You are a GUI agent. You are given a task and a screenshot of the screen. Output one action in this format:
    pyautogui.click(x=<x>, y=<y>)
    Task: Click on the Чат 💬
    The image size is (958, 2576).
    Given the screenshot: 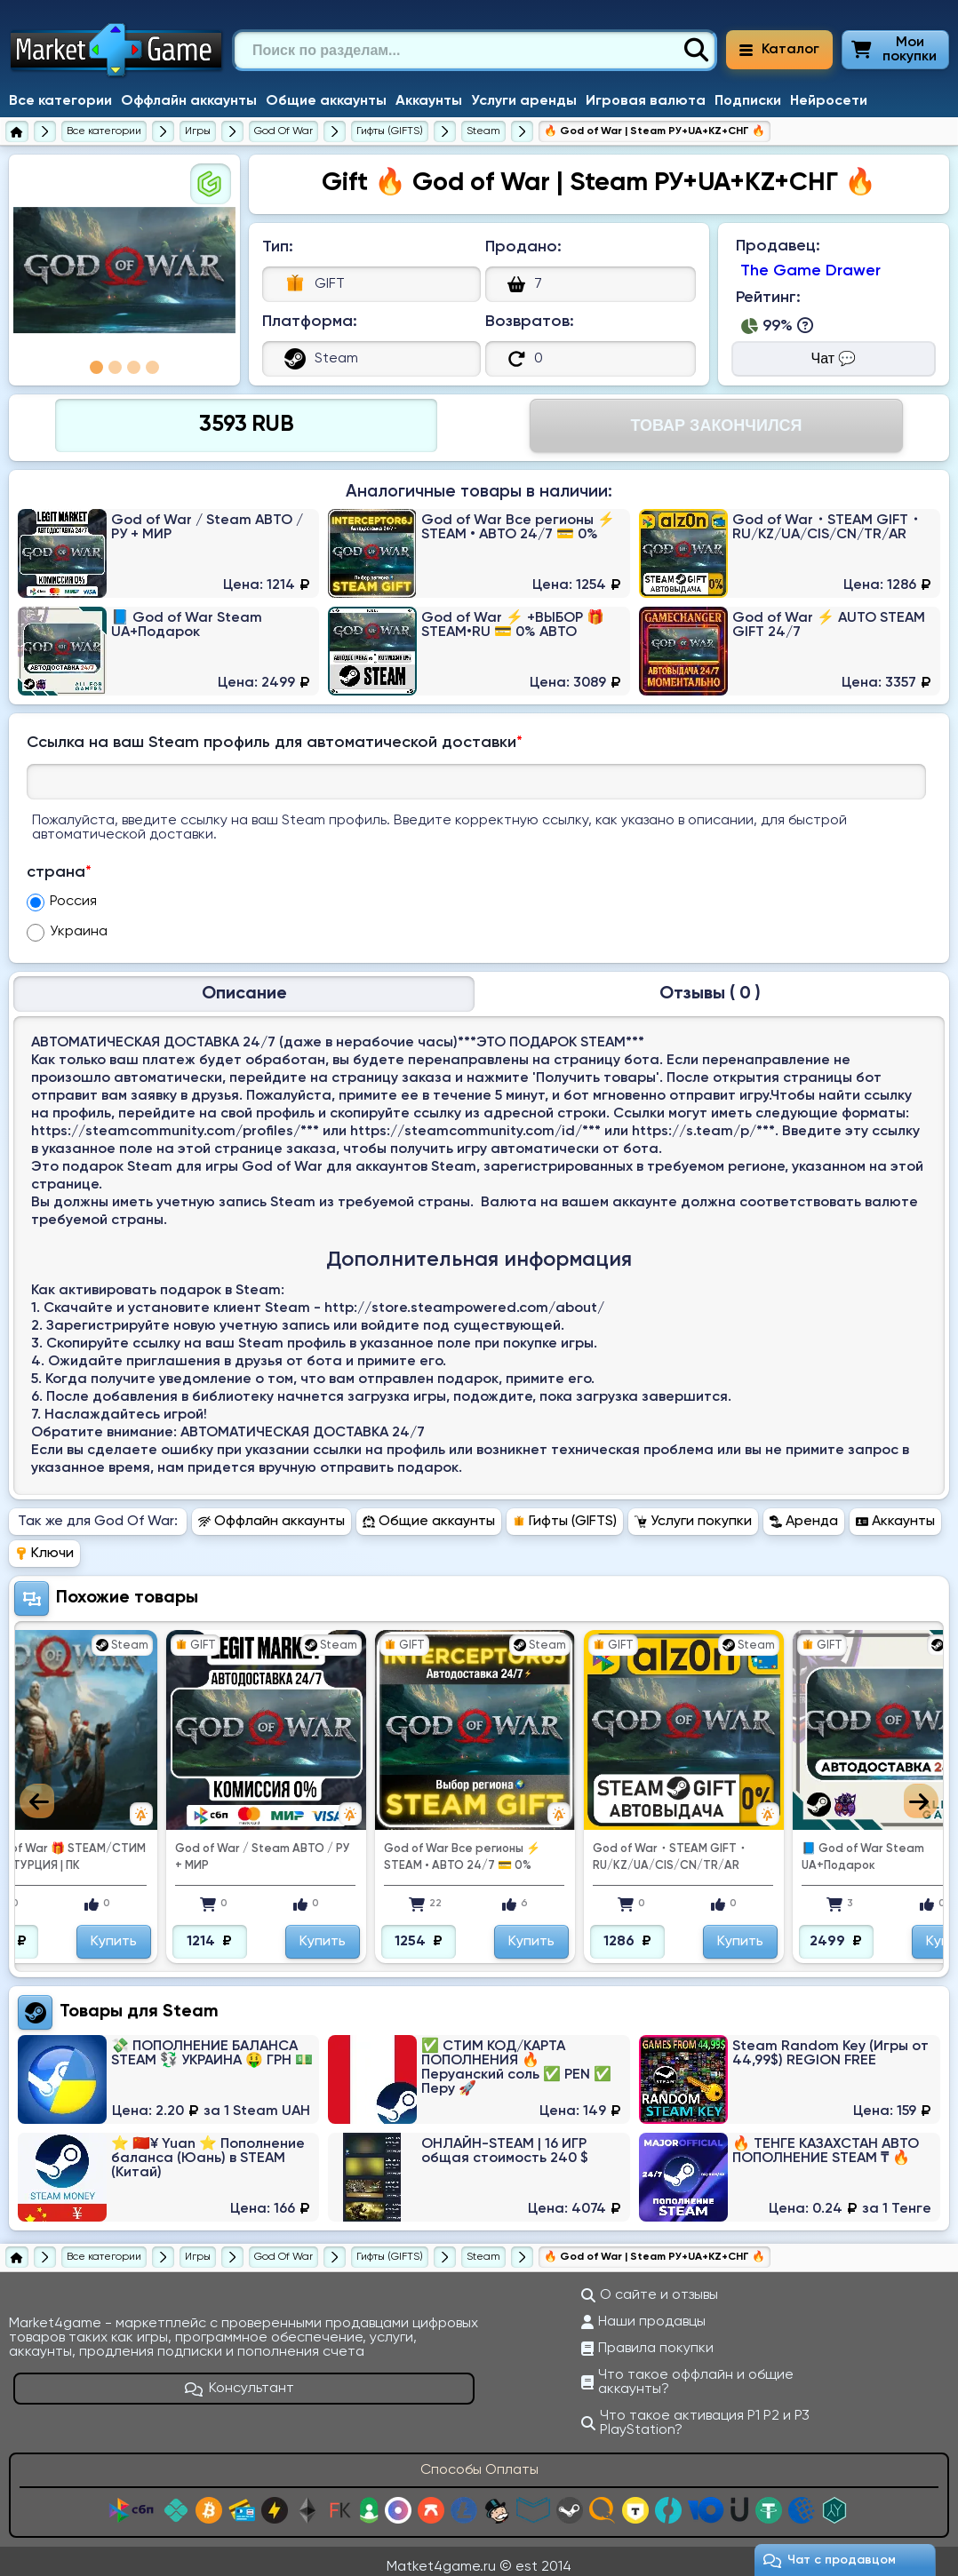 What is the action you would take?
    pyautogui.click(x=834, y=358)
    